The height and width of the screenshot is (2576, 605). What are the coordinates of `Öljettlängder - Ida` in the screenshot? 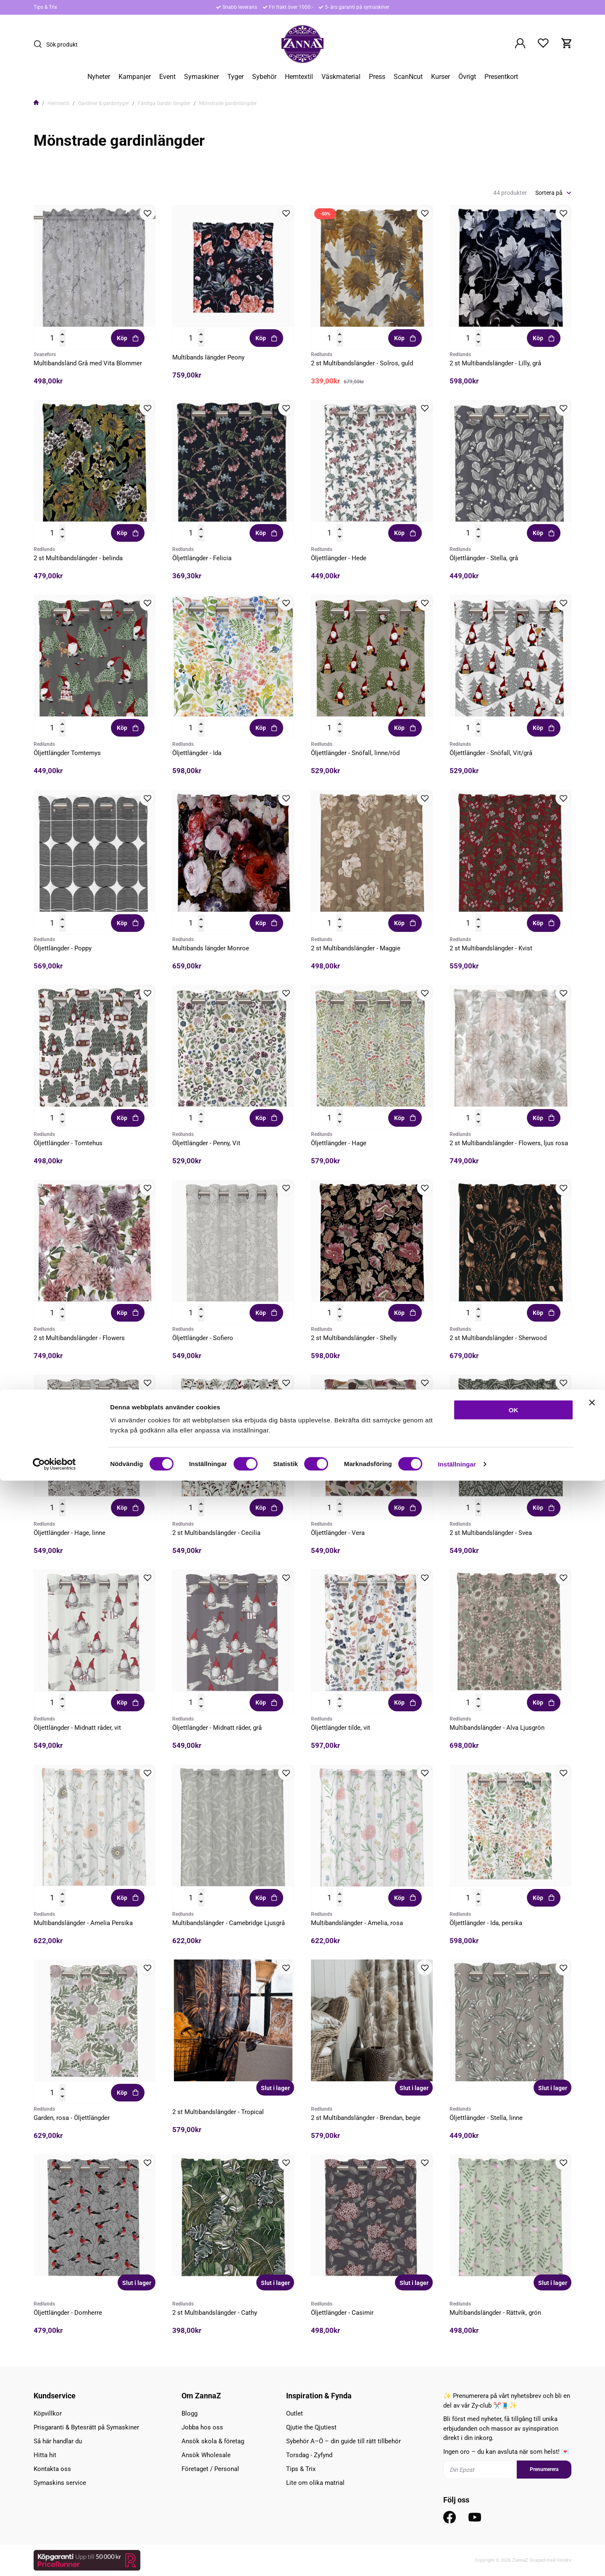 It's located at (196, 753).